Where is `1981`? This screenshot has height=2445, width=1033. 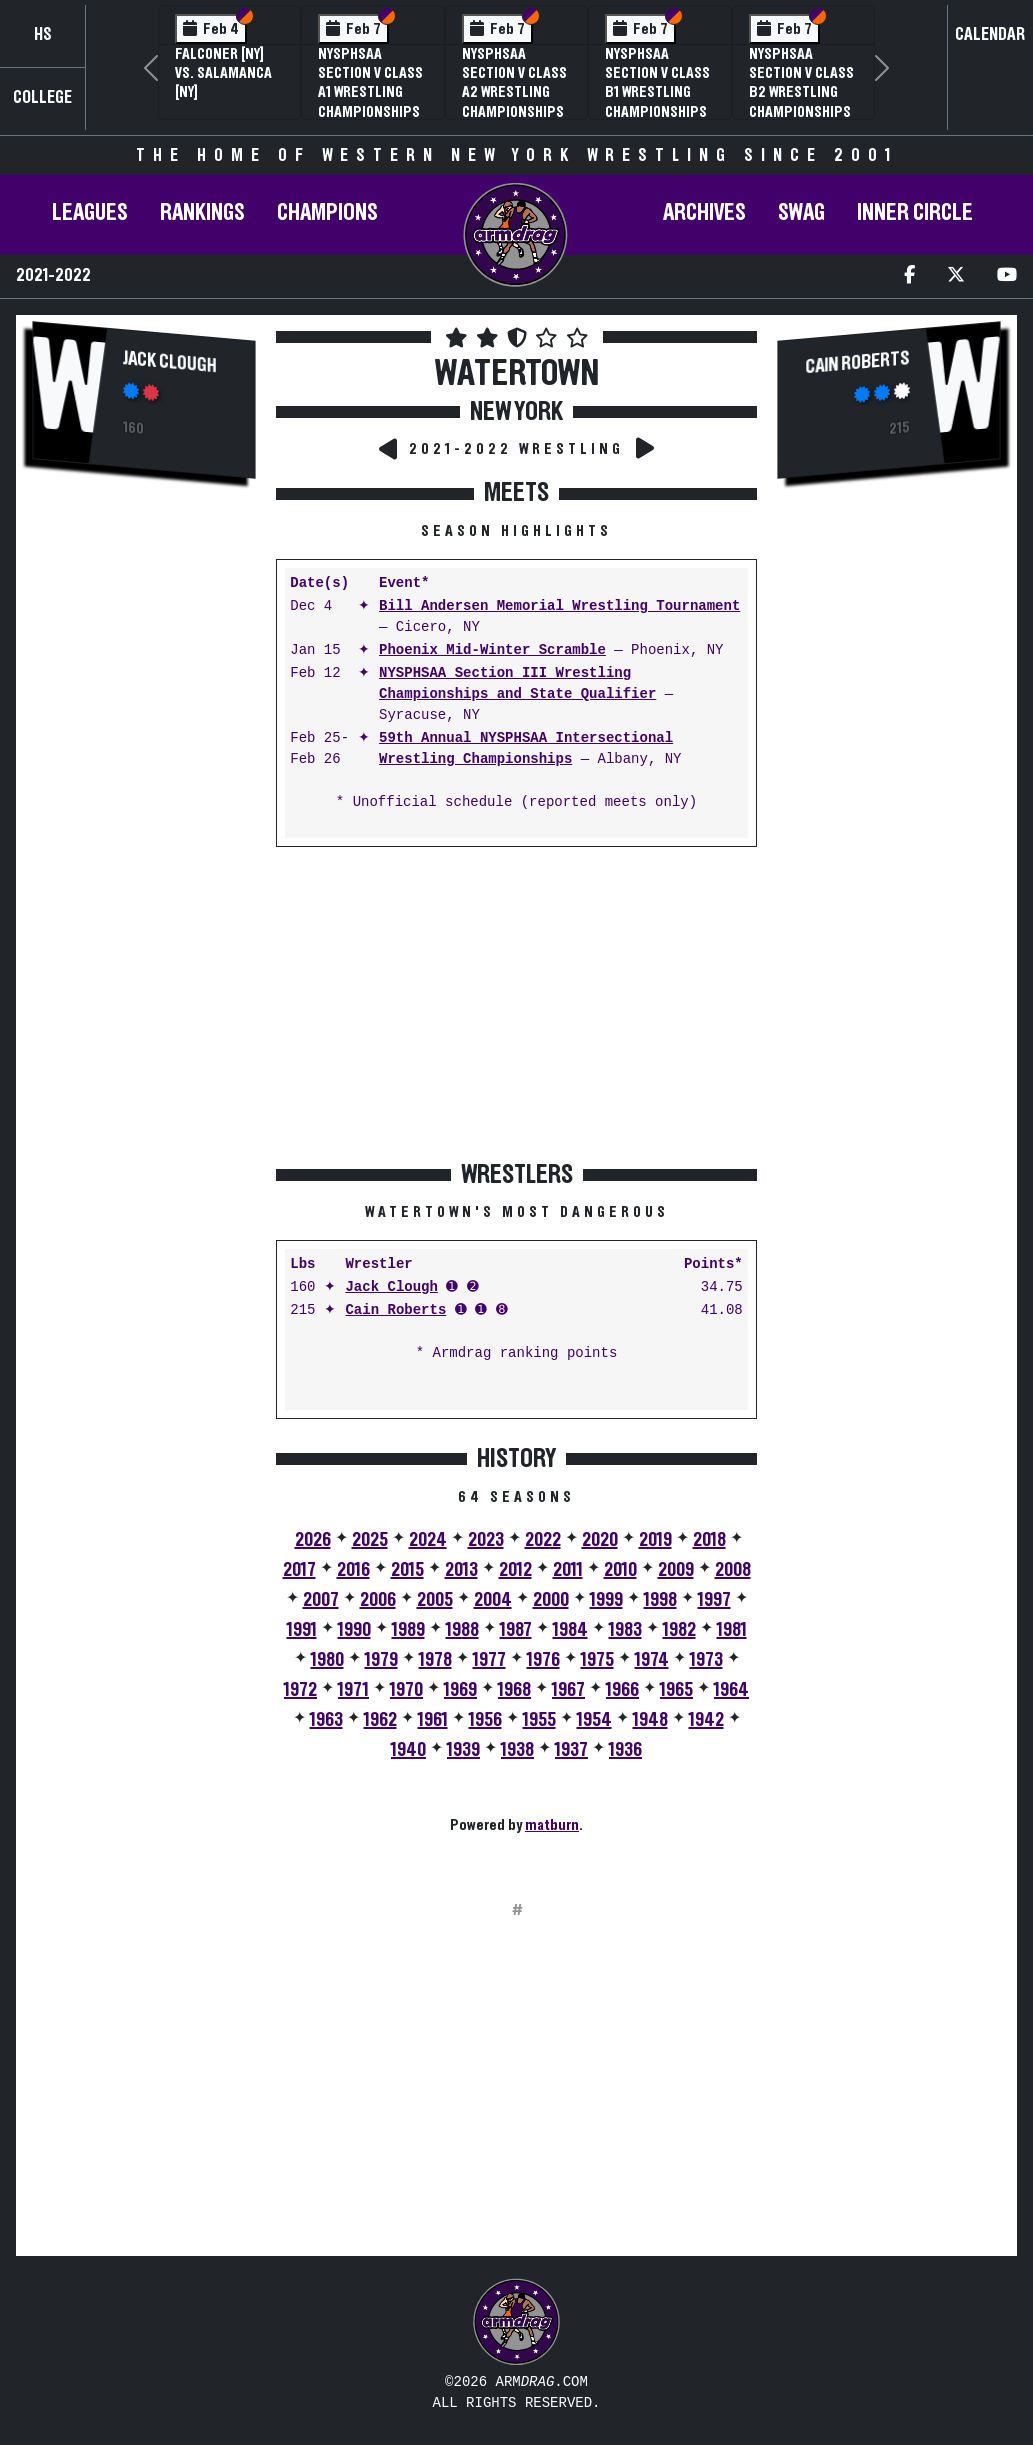
1981 is located at coordinates (732, 1630).